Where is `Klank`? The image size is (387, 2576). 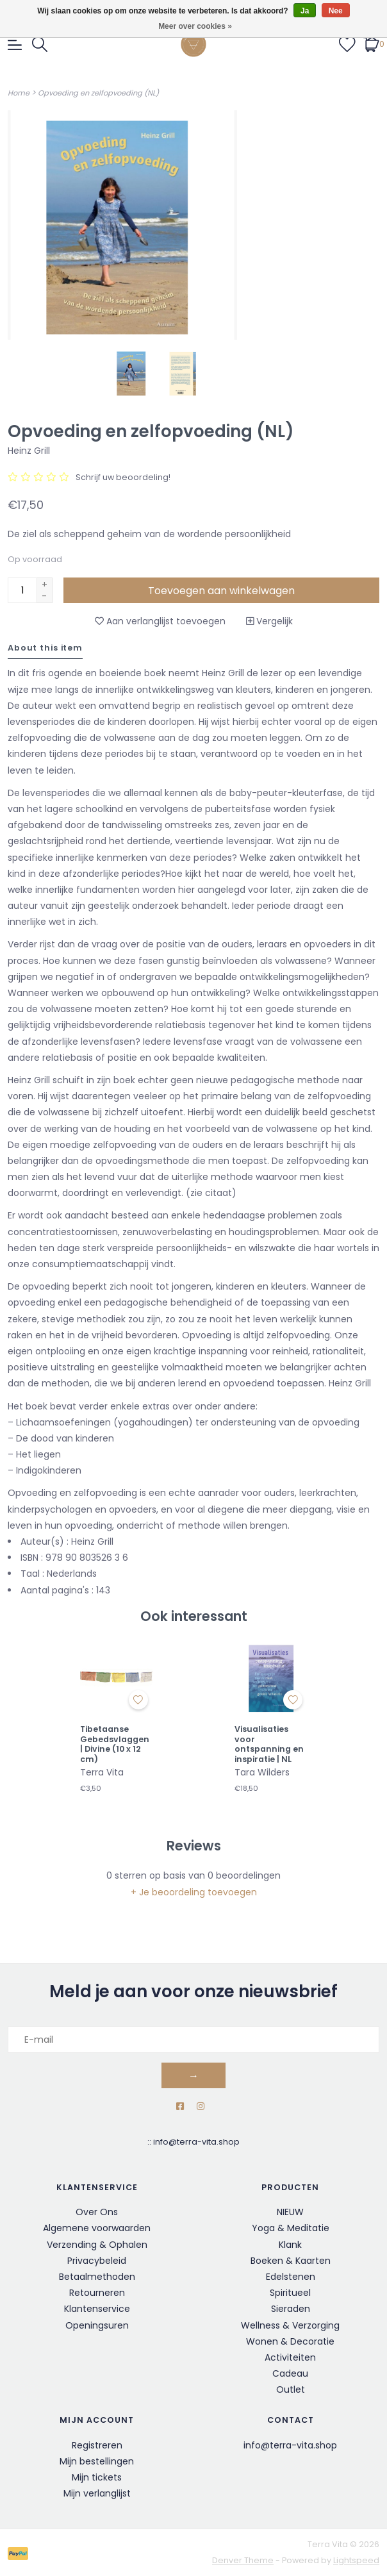 Klank is located at coordinates (290, 2244).